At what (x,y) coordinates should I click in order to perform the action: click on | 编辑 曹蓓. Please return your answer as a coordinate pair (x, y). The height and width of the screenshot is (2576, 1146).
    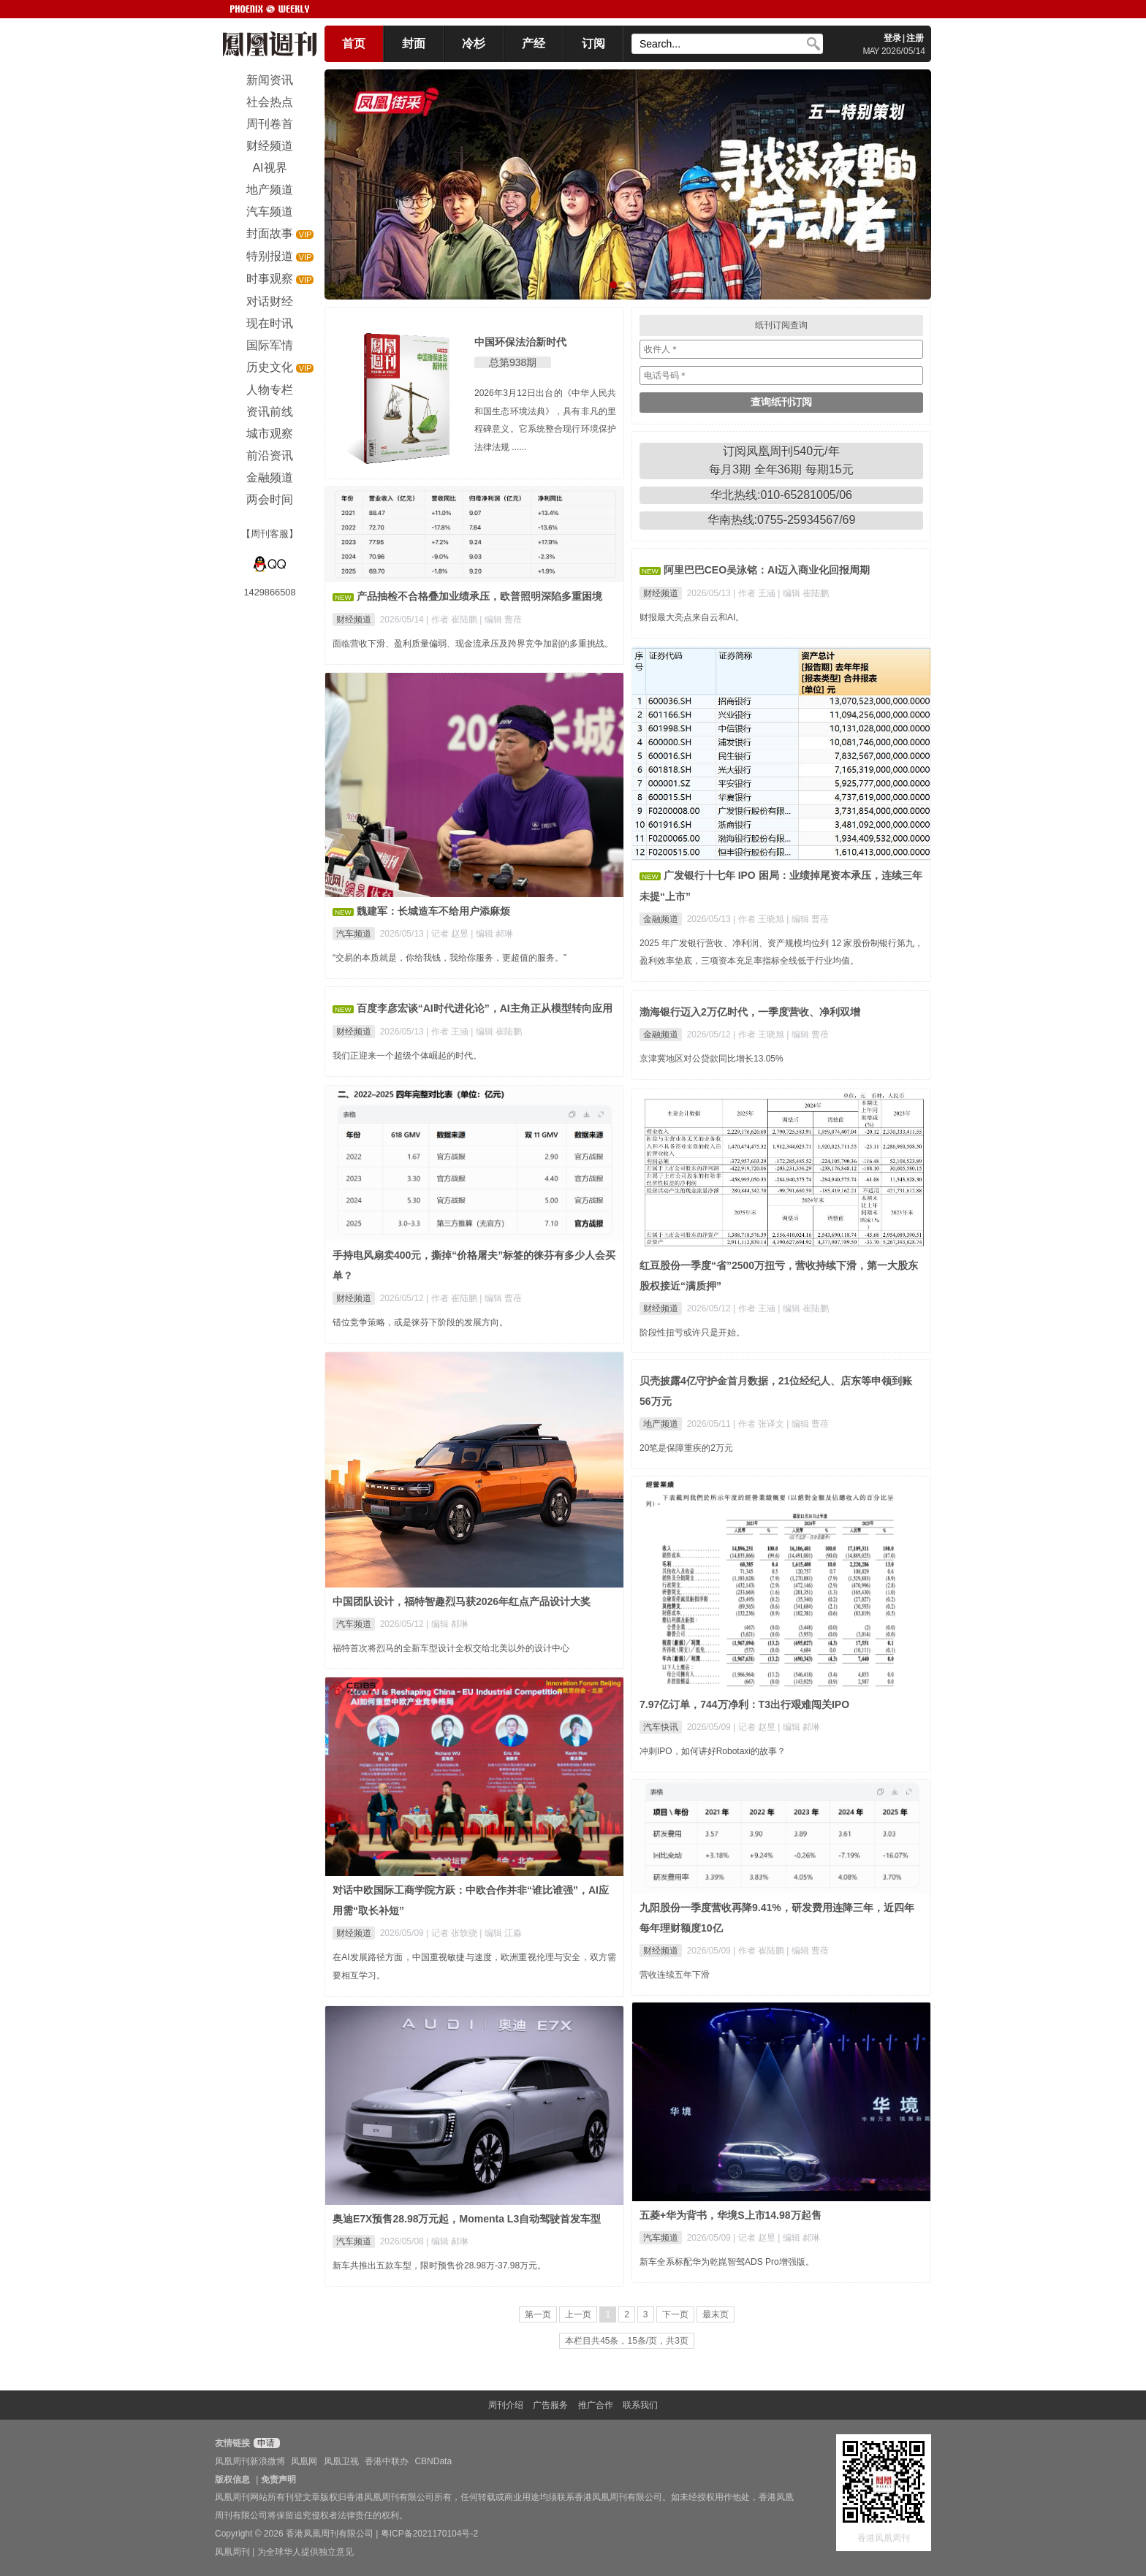
    Looking at the image, I should click on (500, 619).